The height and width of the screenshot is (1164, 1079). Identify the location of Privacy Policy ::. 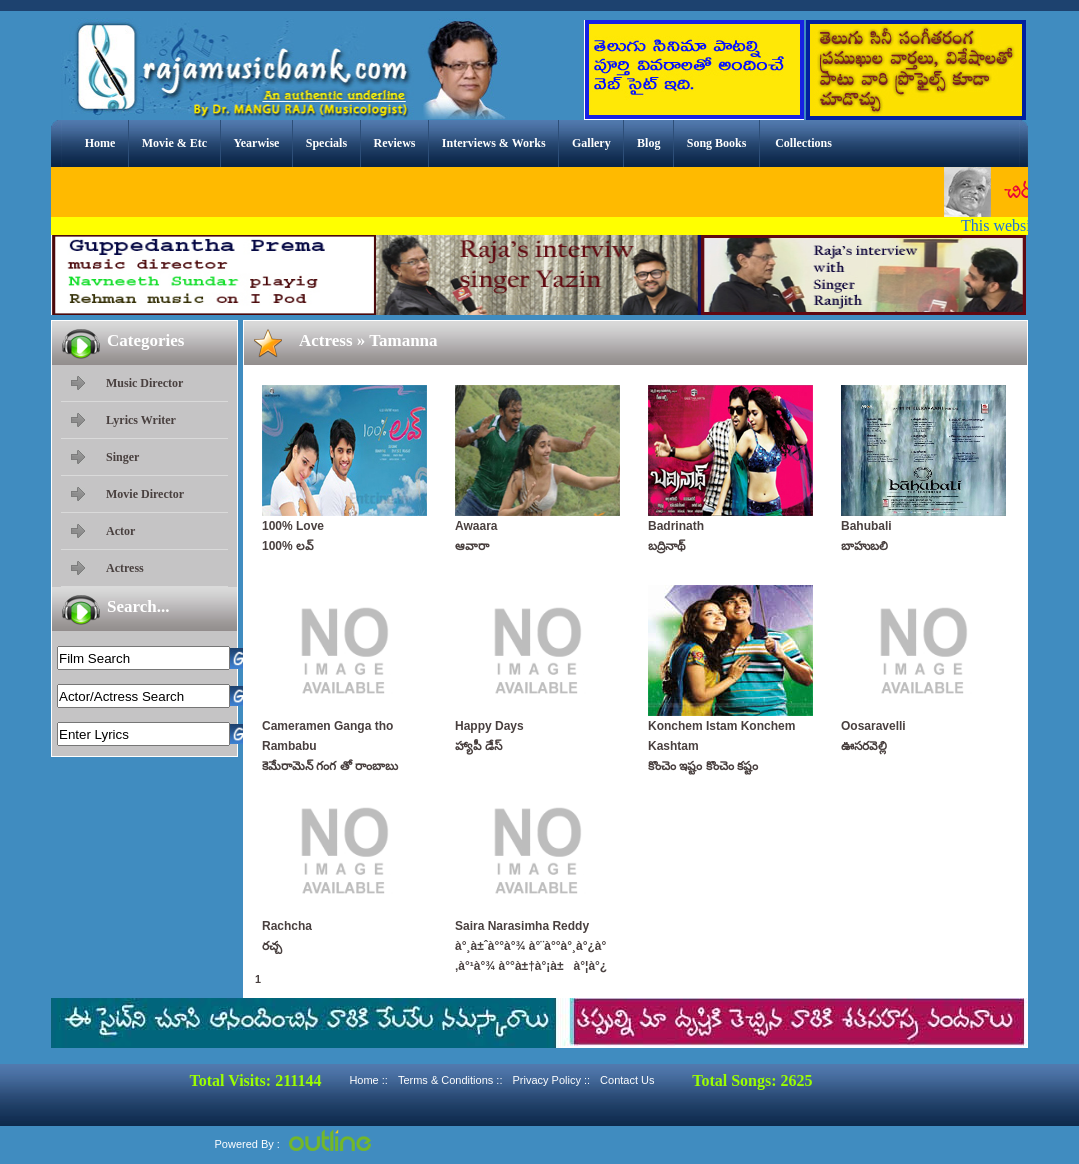
(551, 1080).